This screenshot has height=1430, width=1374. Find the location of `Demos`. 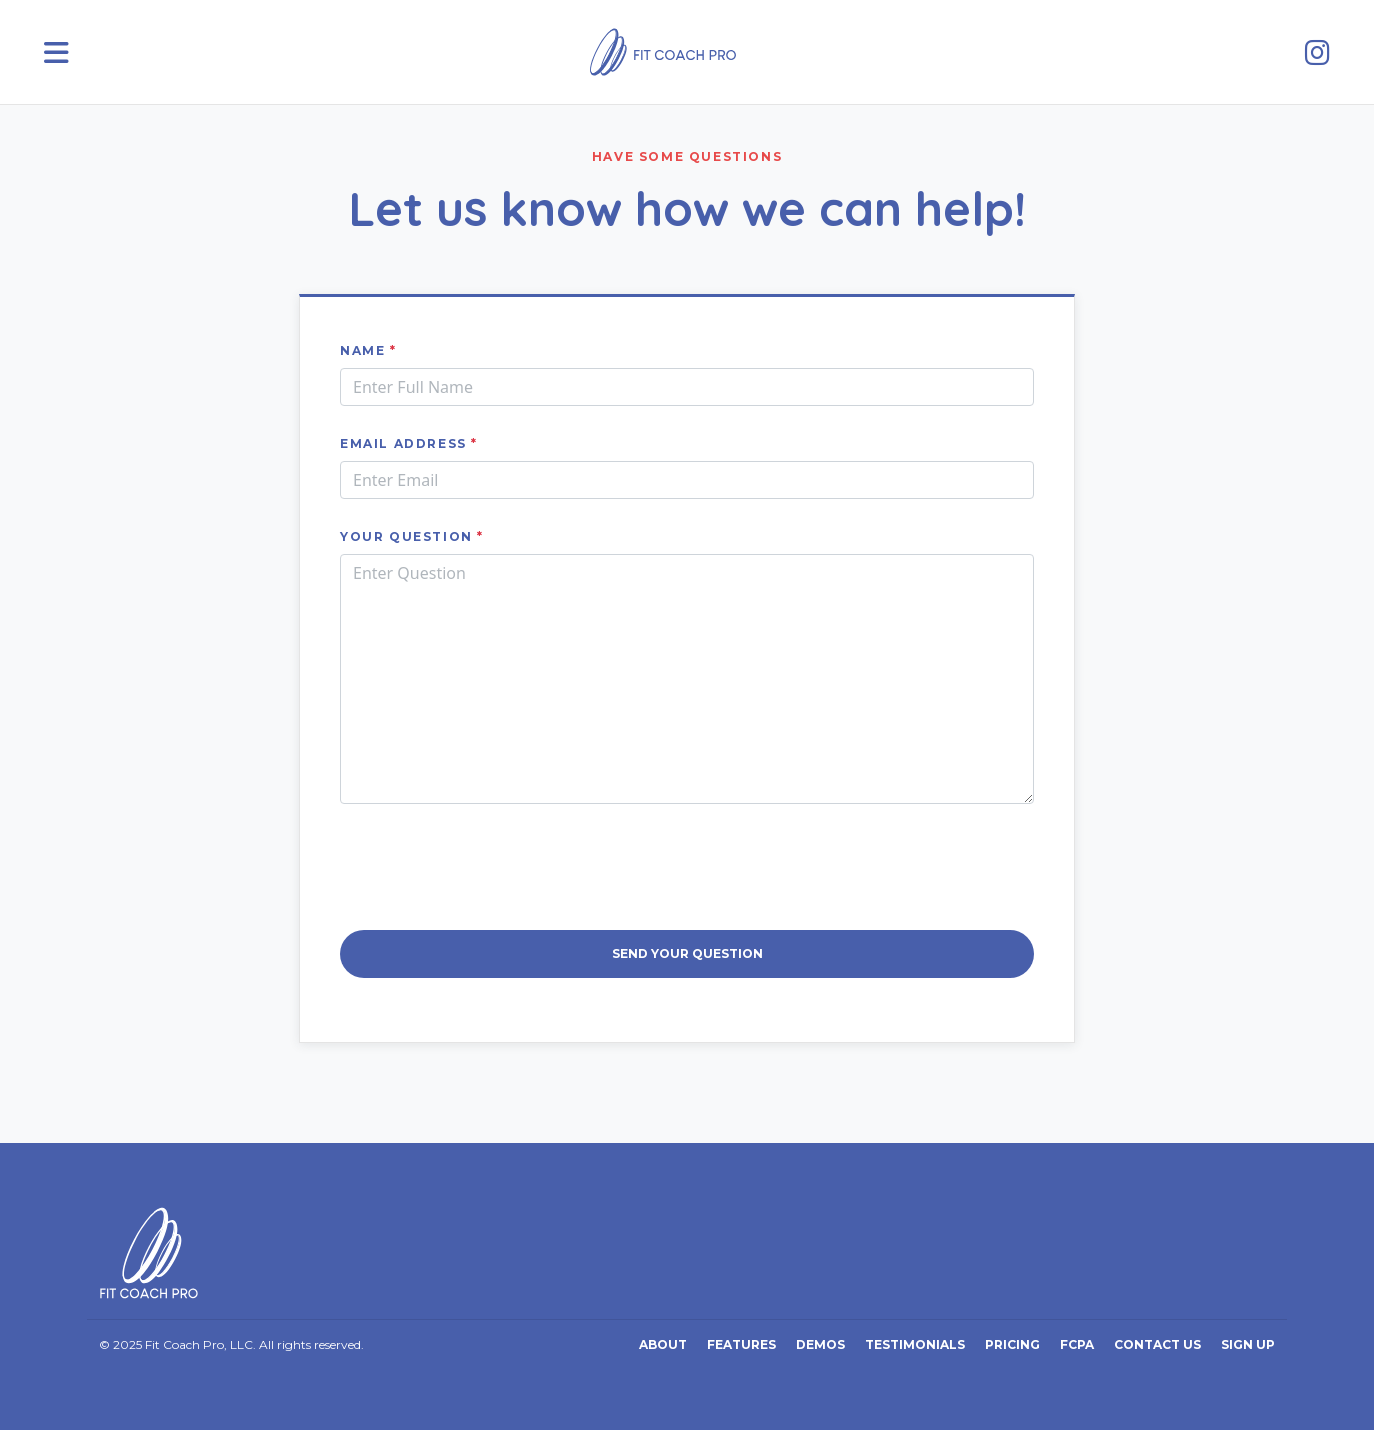

Demos is located at coordinates (820, 1344).